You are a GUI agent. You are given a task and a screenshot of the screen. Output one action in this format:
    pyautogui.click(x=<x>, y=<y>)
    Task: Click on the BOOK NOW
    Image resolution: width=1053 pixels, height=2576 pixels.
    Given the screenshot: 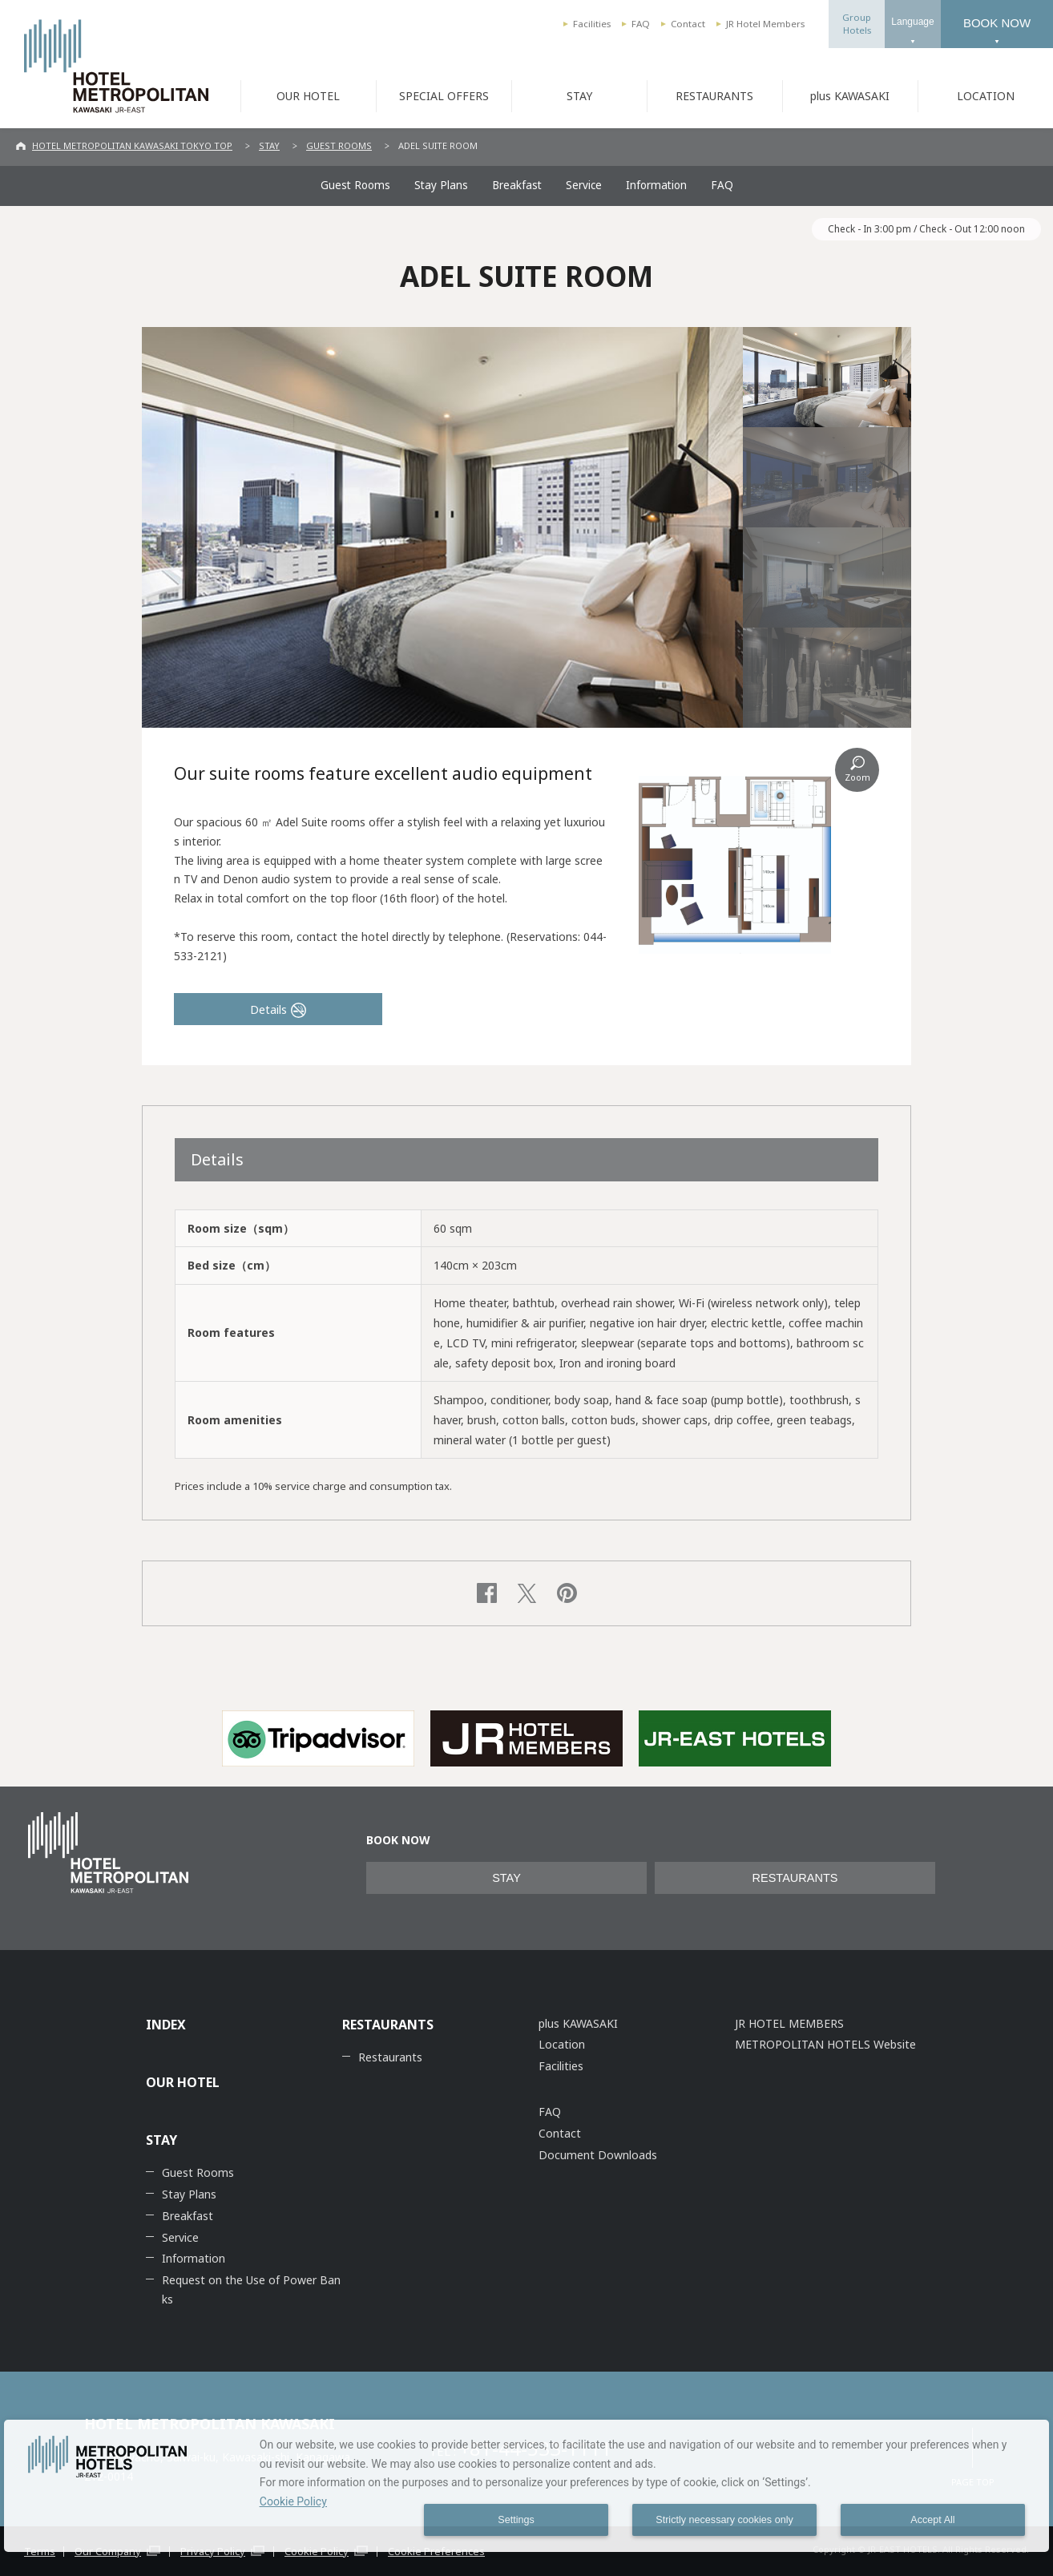 What is the action you would take?
    pyautogui.click(x=997, y=23)
    